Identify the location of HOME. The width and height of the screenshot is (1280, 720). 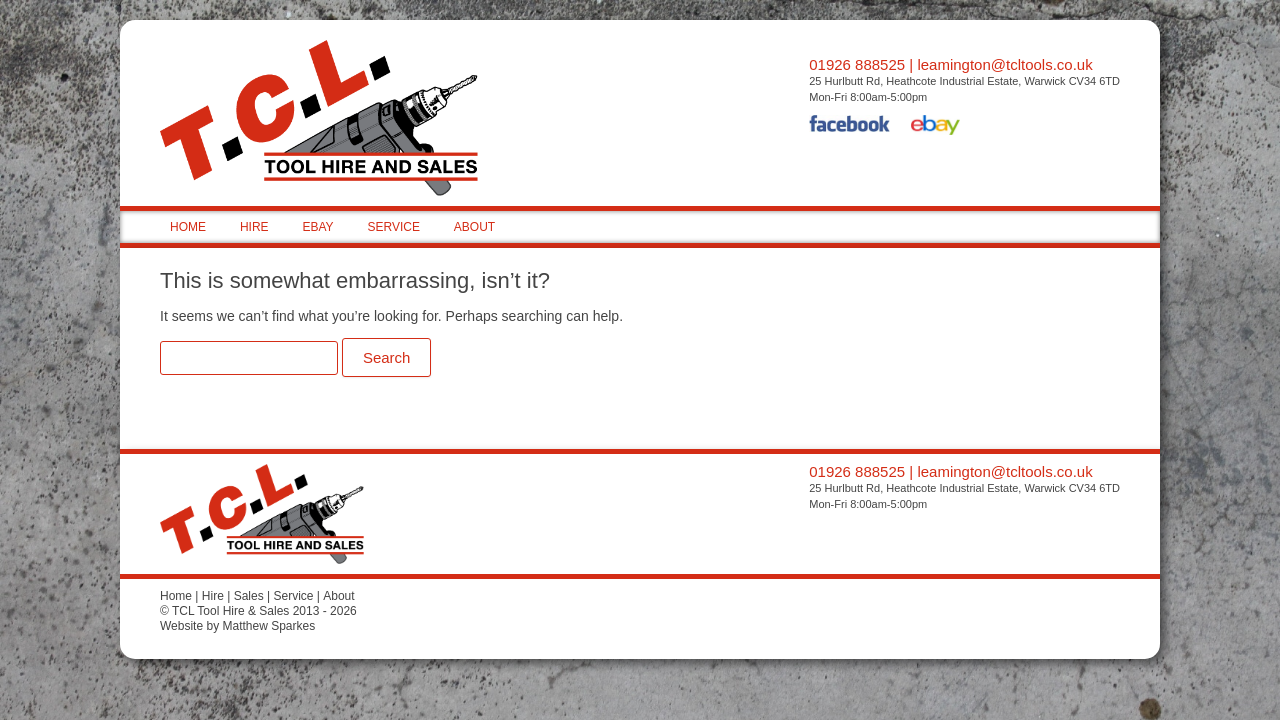
(188, 227).